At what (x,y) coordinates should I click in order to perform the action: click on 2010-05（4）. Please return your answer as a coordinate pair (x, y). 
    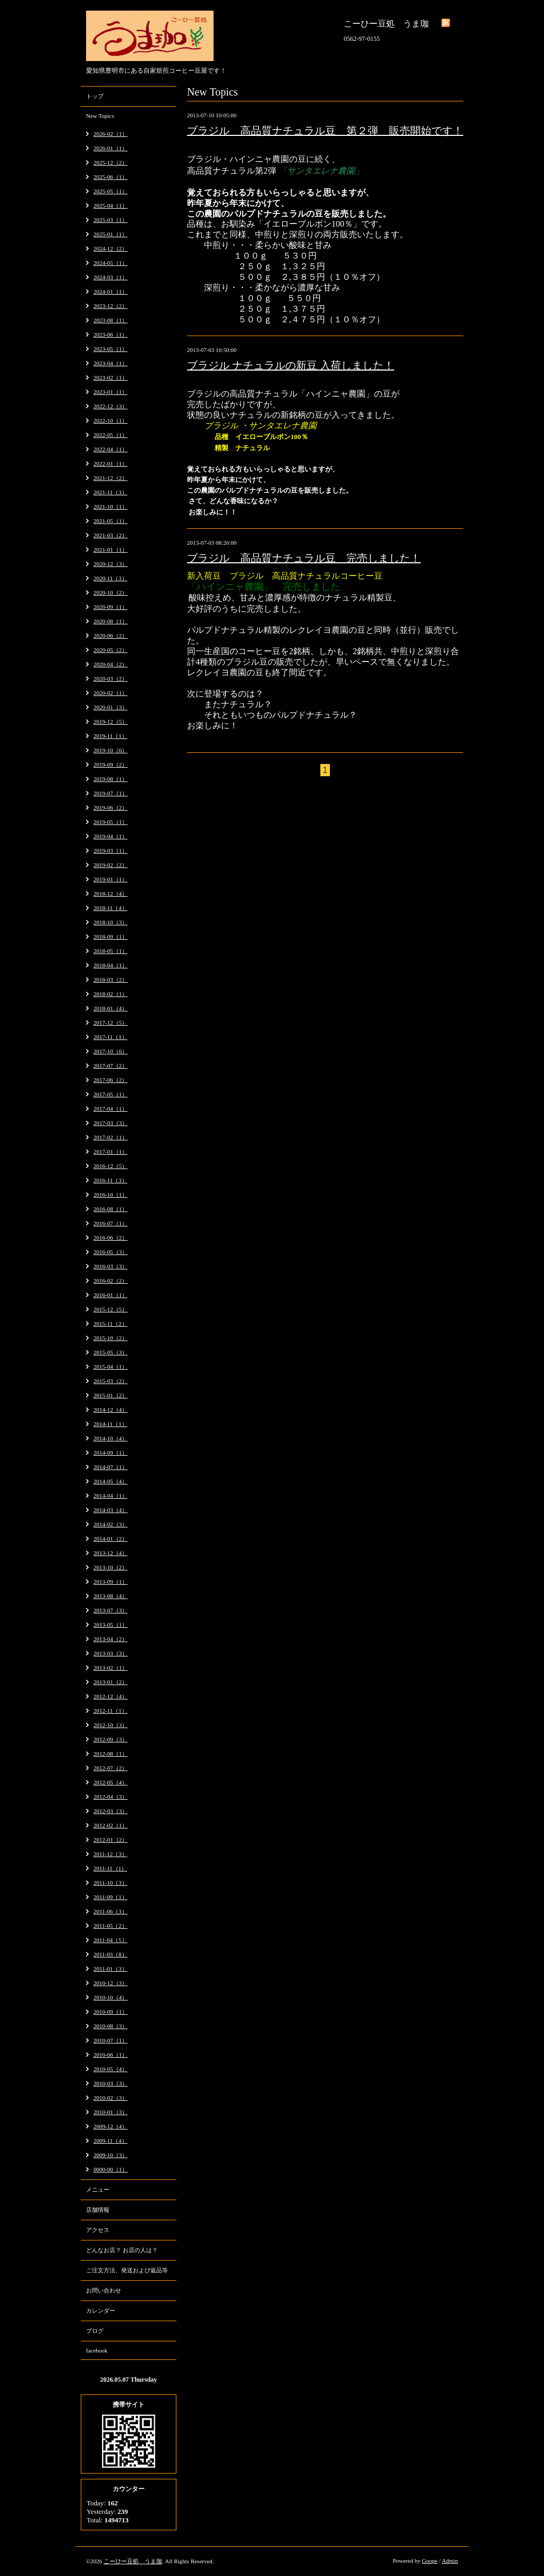
    Looking at the image, I should click on (111, 2069).